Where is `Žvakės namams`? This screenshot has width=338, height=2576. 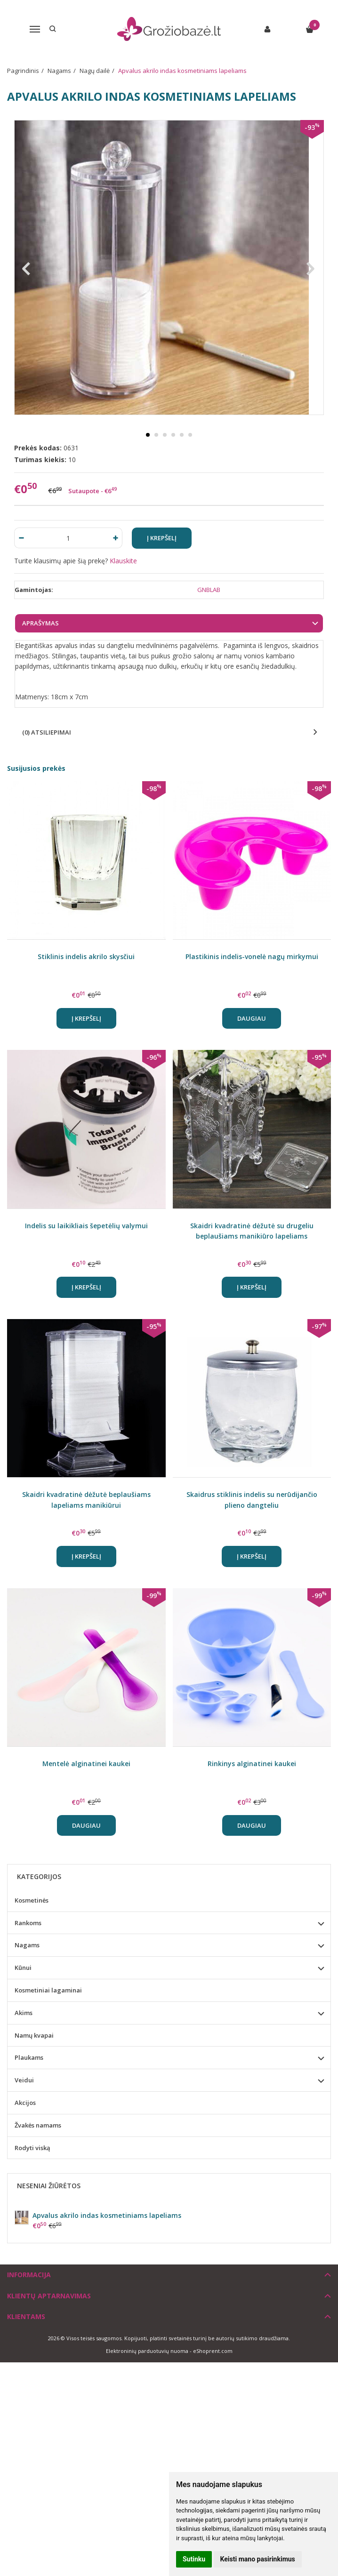
Žvakės namams is located at coordinates (38, 2125).